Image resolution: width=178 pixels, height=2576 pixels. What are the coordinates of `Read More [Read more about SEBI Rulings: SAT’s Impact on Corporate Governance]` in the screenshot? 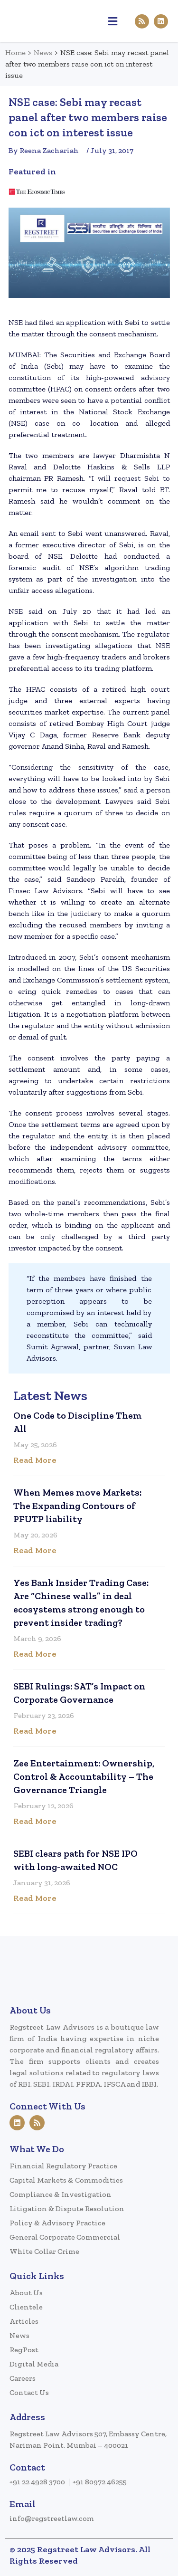 It's located at (34, 1731).